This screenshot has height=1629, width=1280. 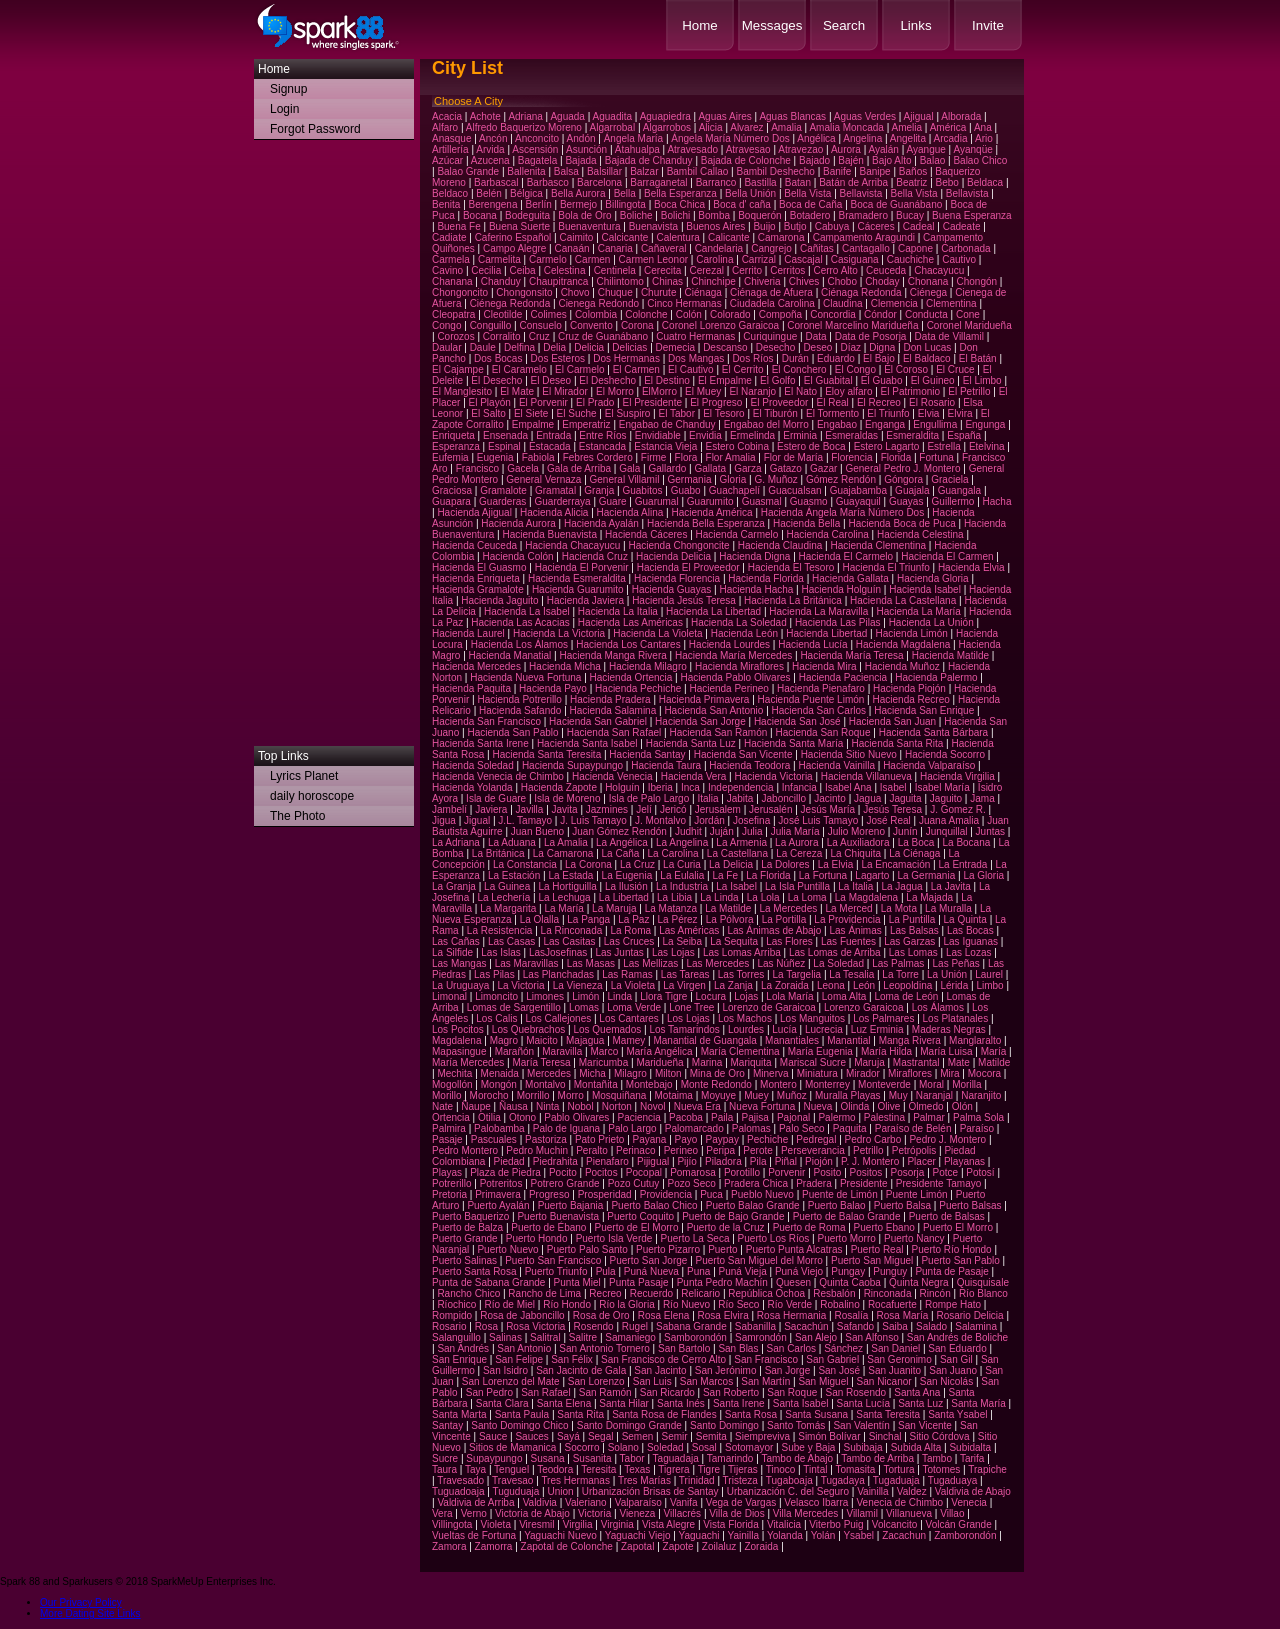 What do you see at coordinates (446, 1095) in the screenshot?
I see `Morillo` at bounding box center [446, 1095].